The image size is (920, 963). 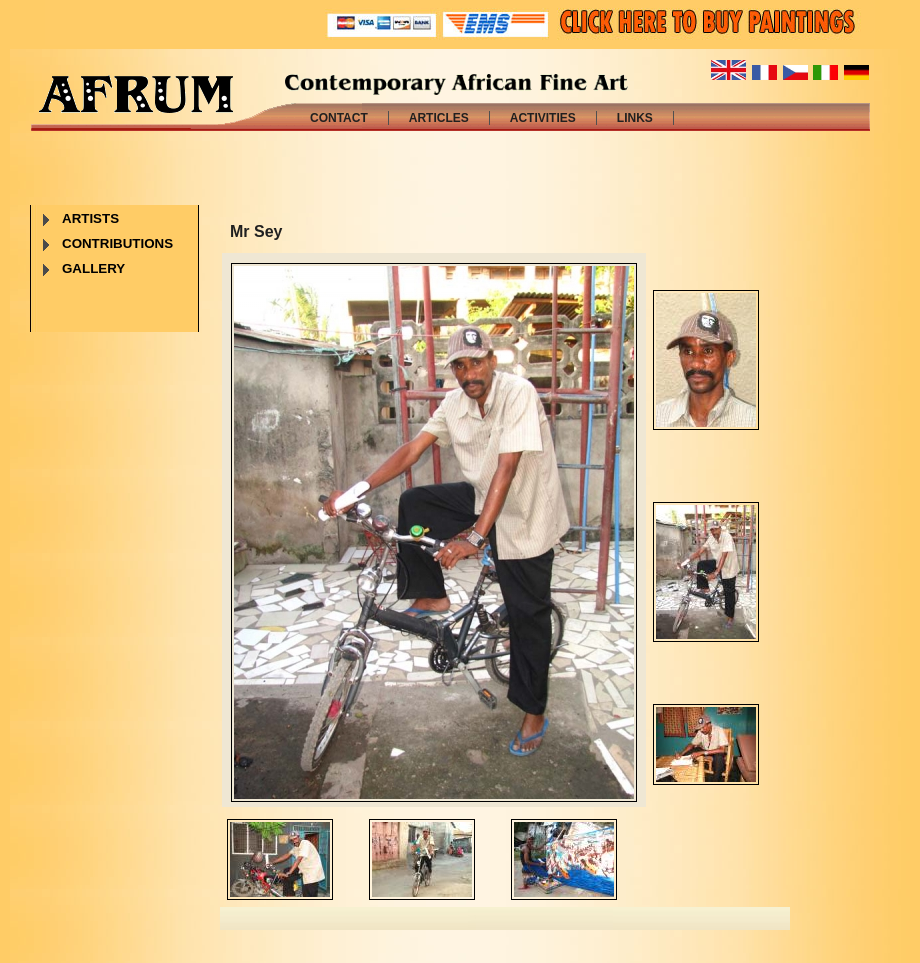 What do you see at coordinates (635, 118) in the screenshot?
I see `LINKS` at bounding box center [635, 118].